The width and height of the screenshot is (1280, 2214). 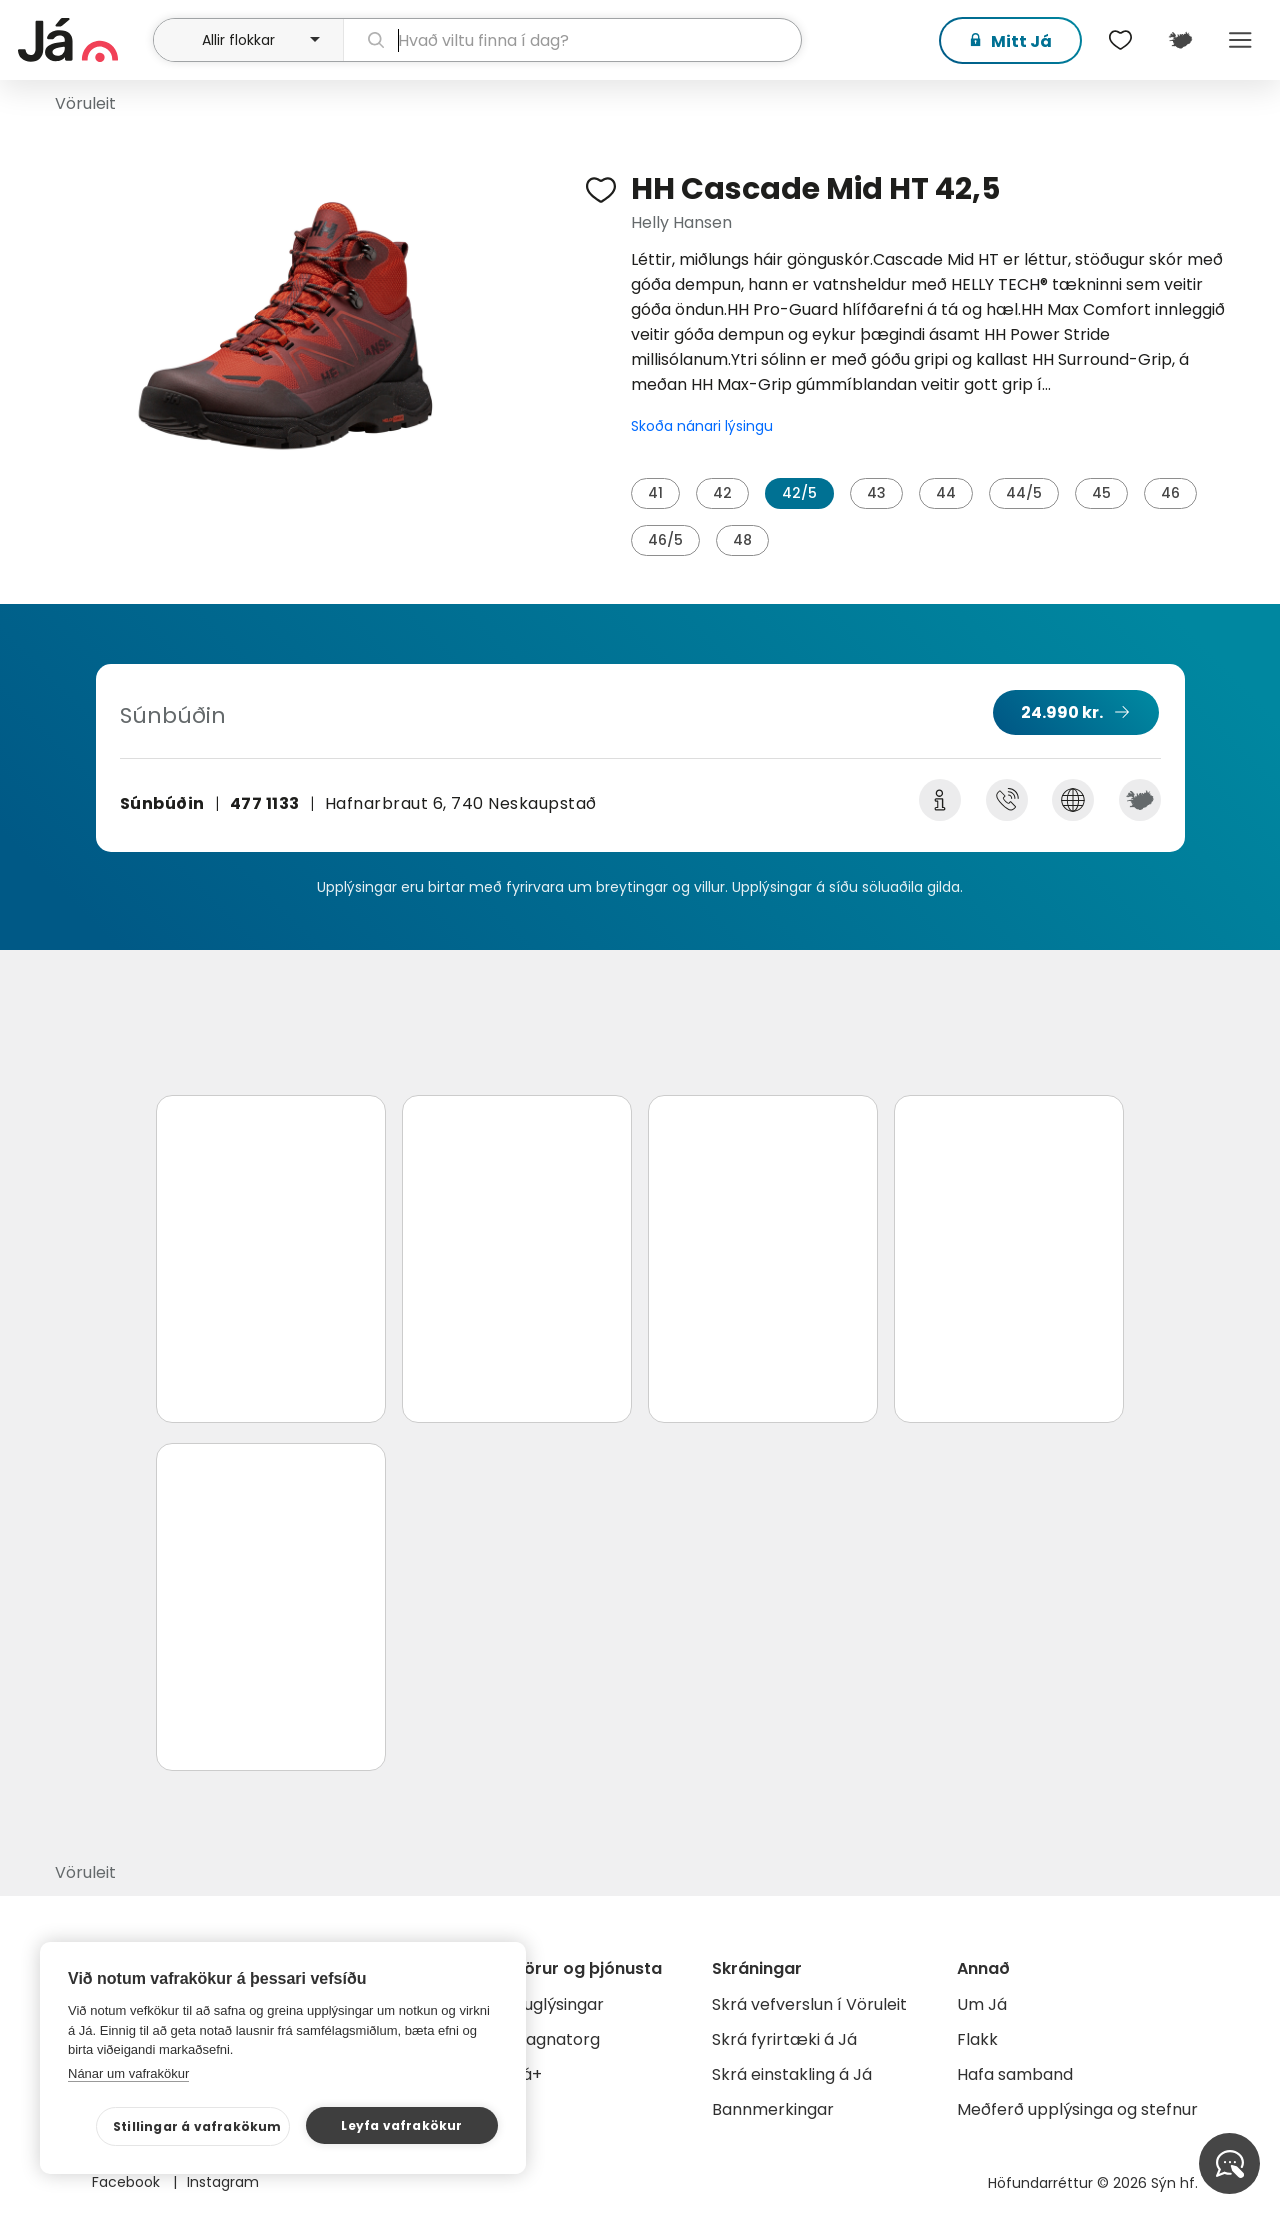 I want to click on 46/5, so click(x=665, y=540).